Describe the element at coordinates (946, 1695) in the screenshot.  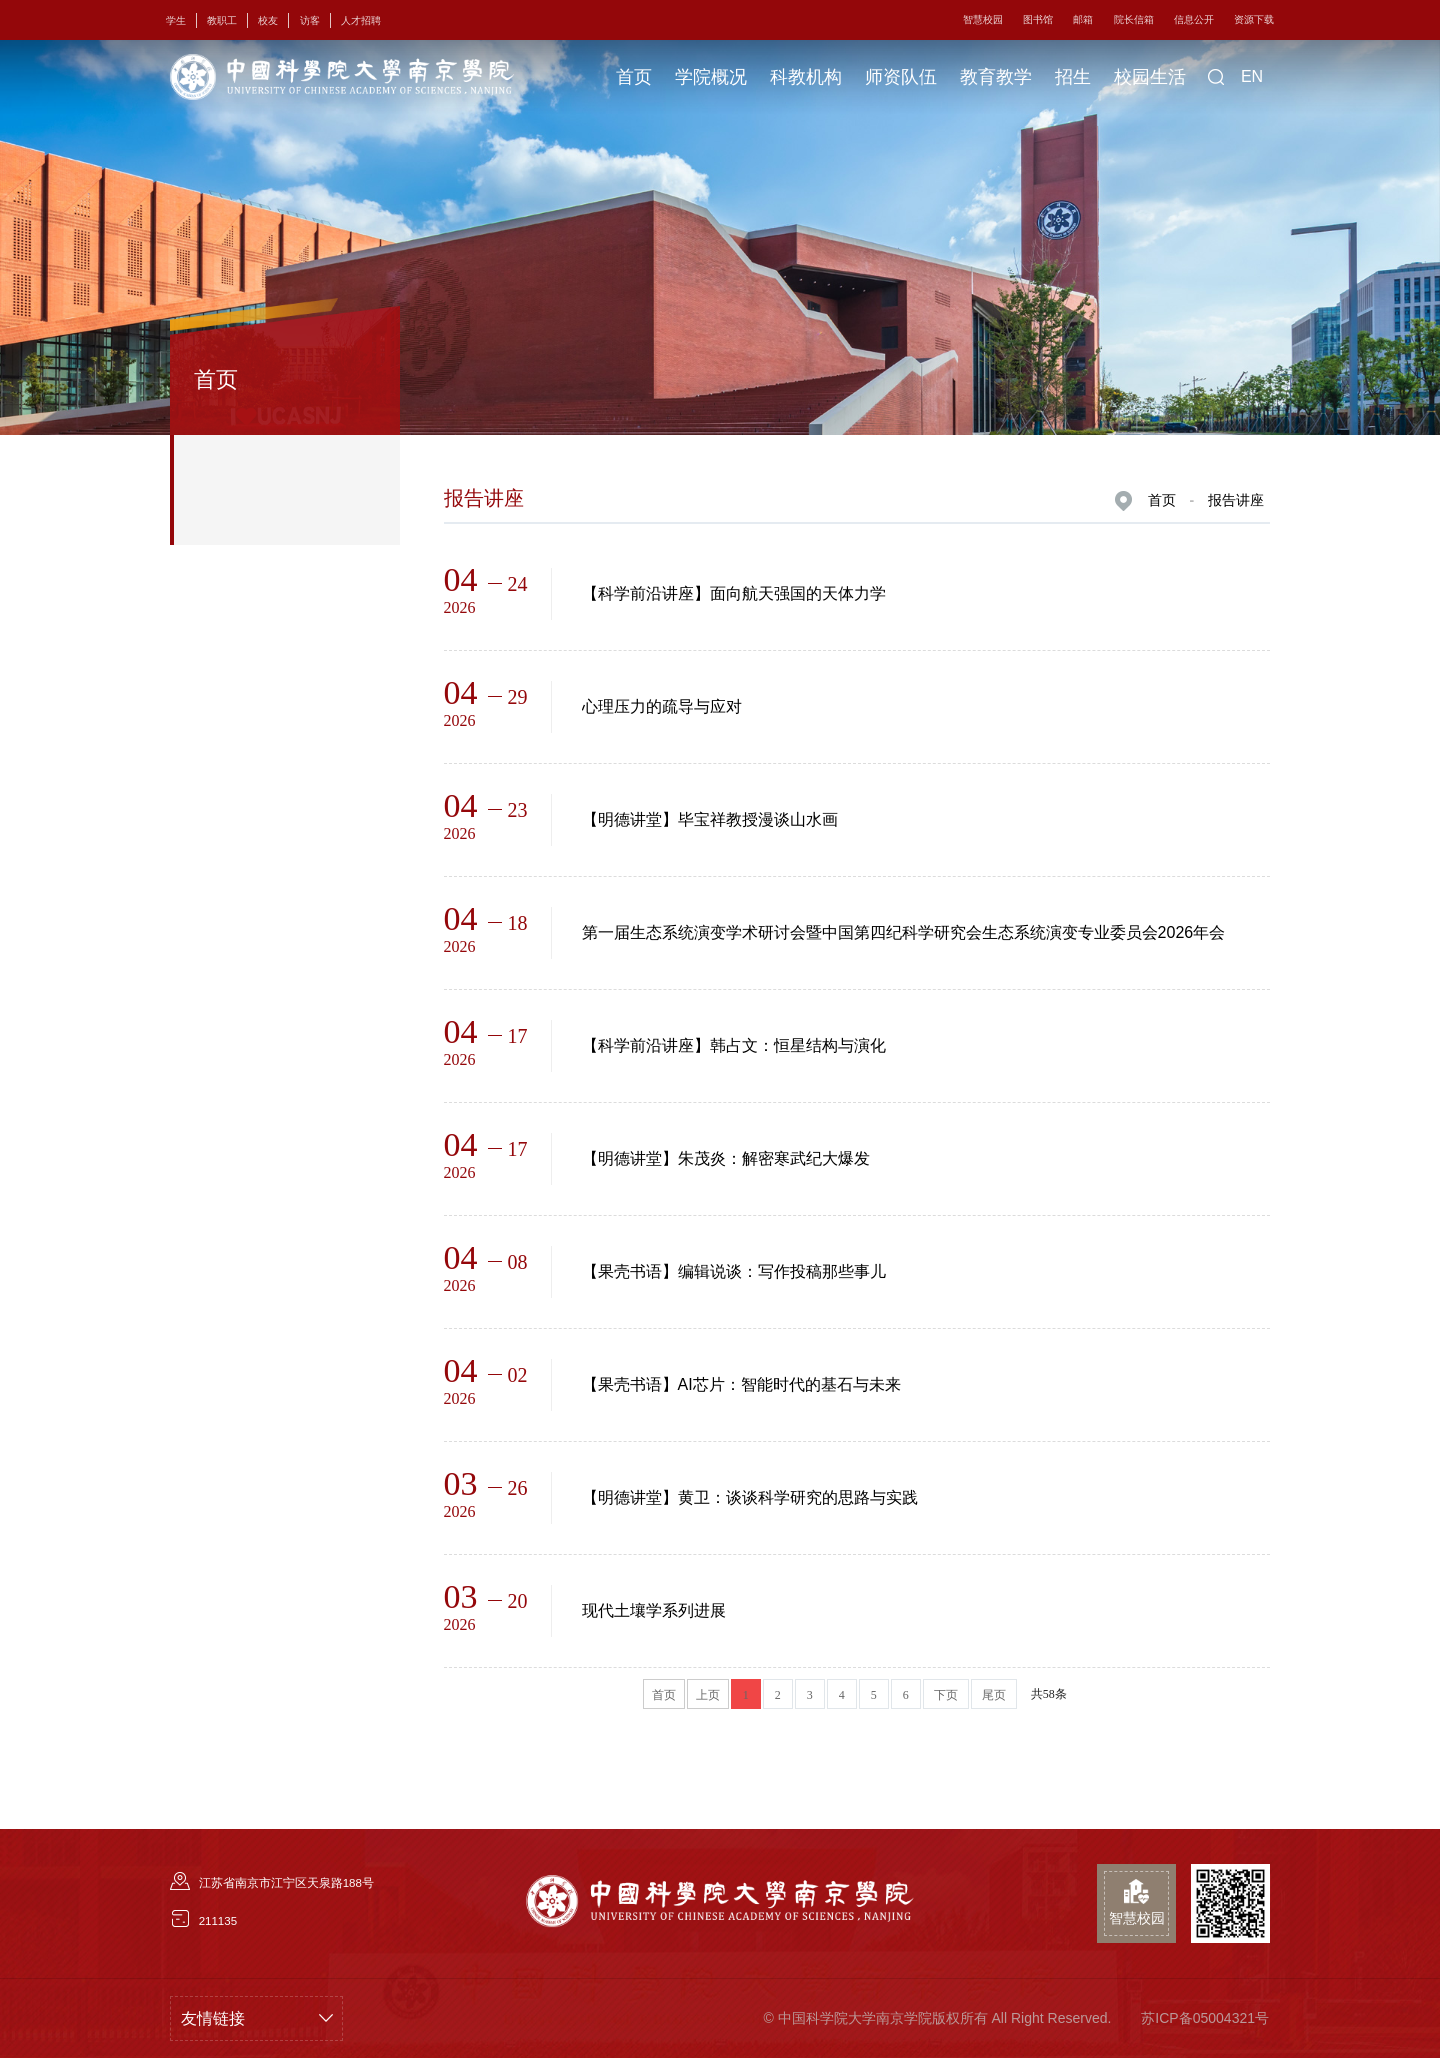
I see `下页` at that location.